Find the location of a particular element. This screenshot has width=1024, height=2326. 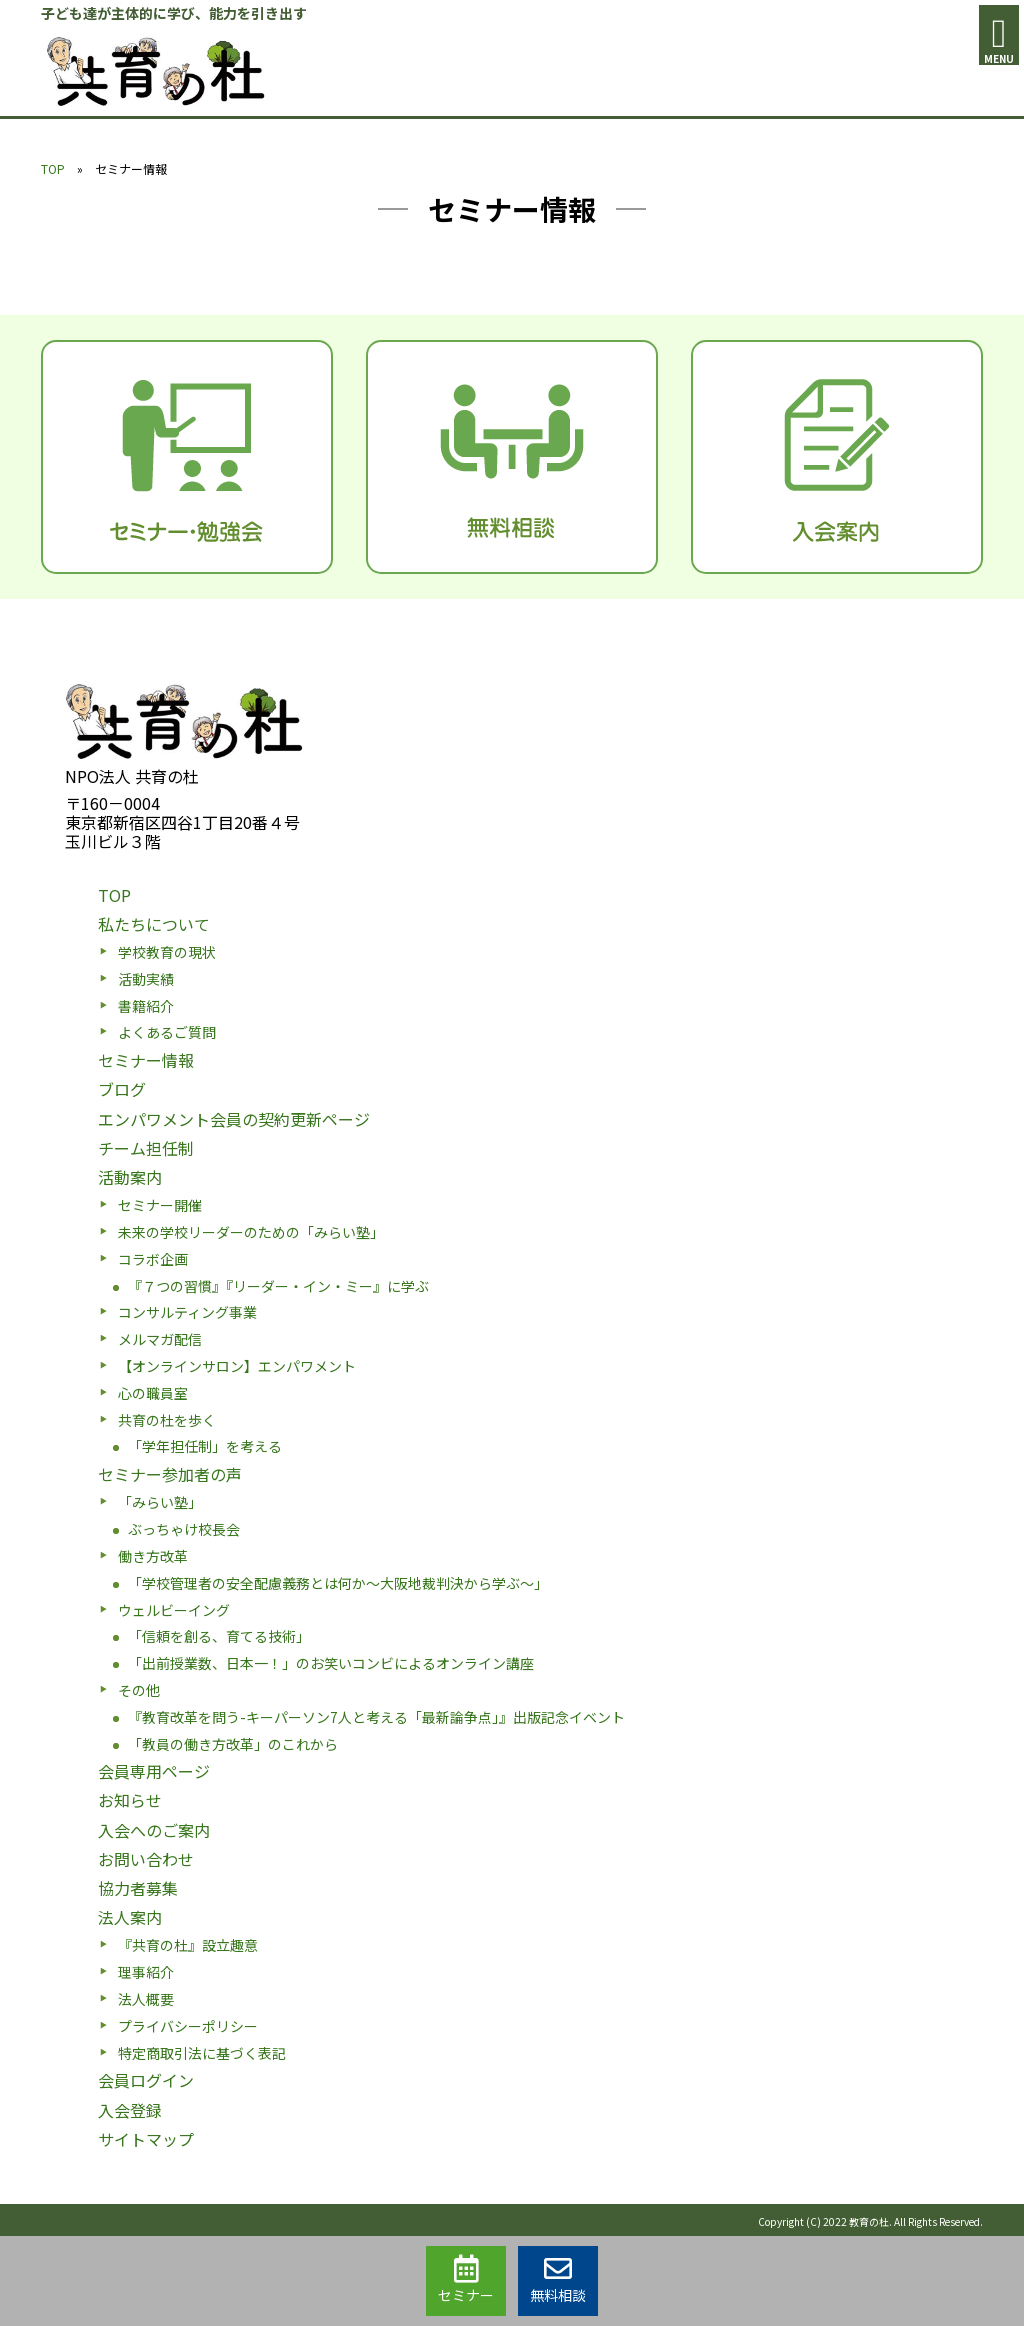

書籍紹介 is located at coordinates (146, 1006).